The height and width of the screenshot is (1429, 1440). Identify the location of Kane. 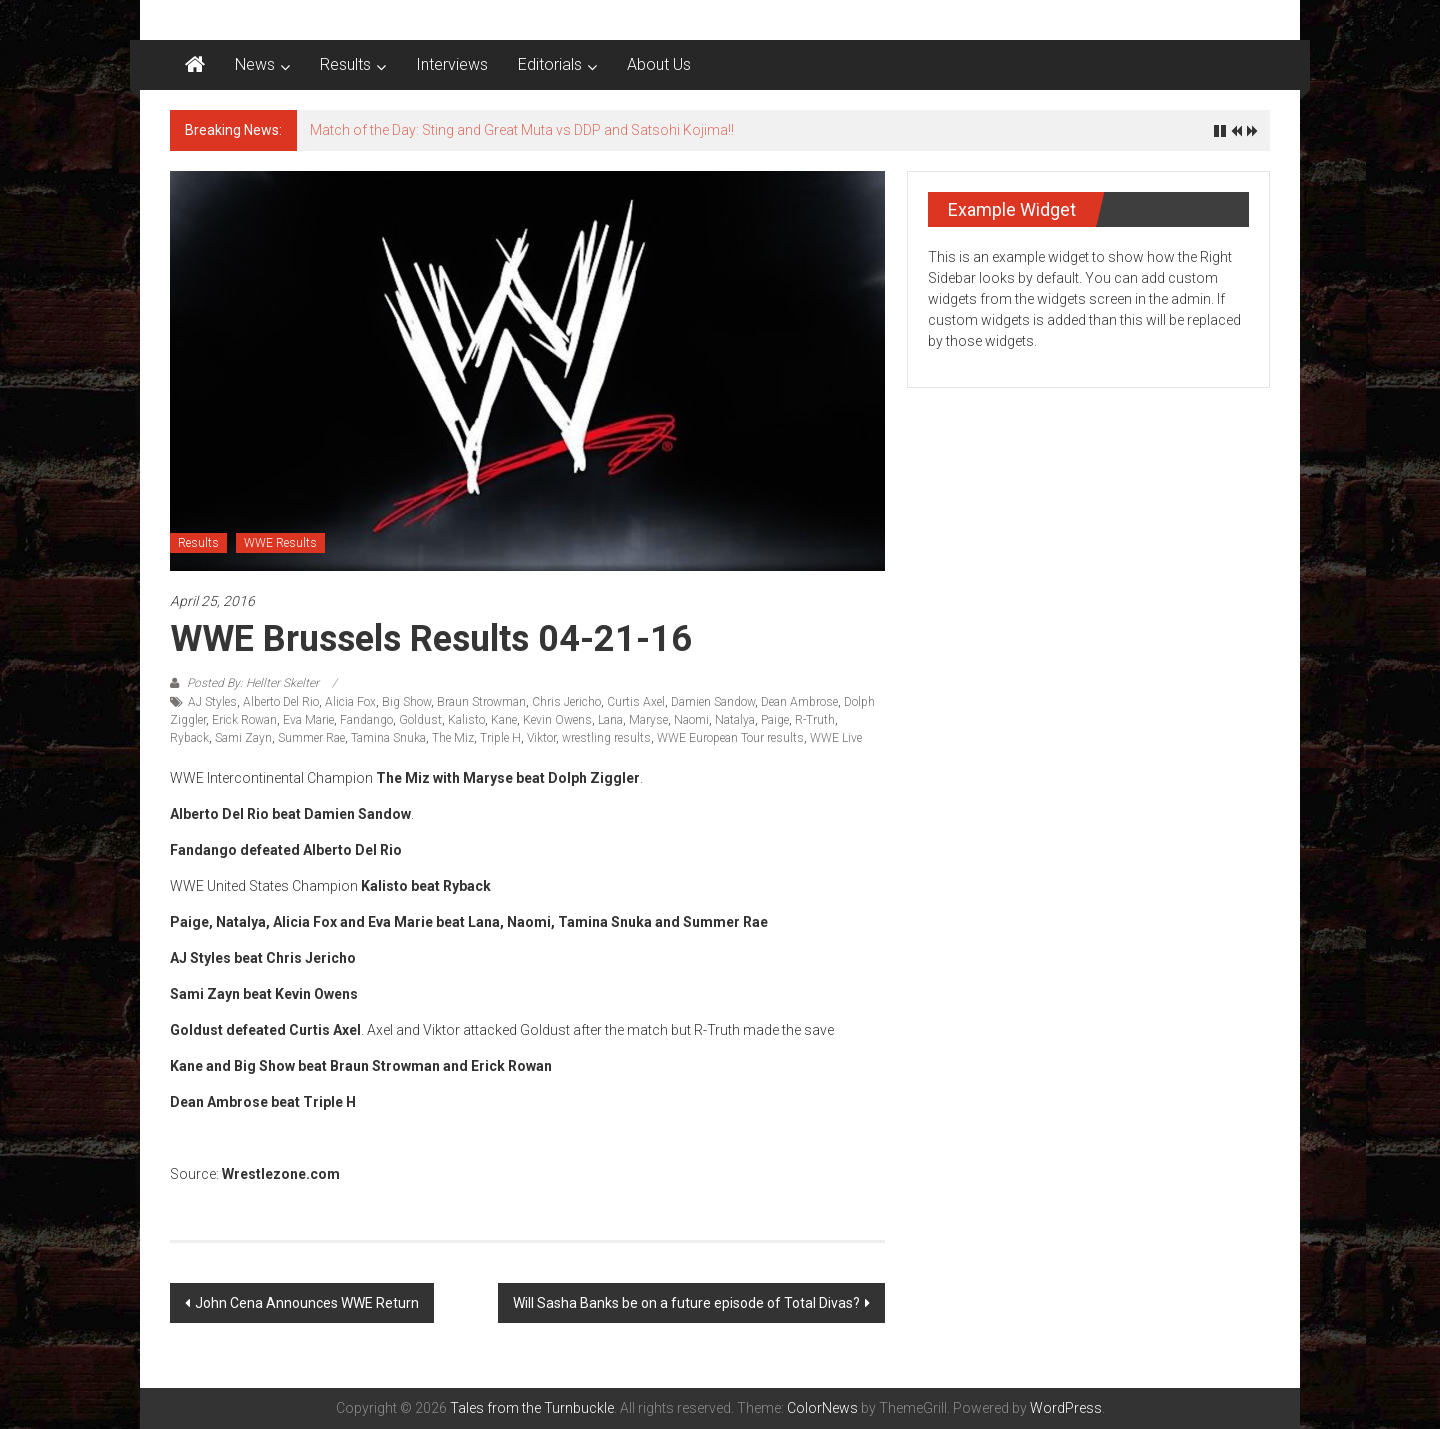
(504, 720).